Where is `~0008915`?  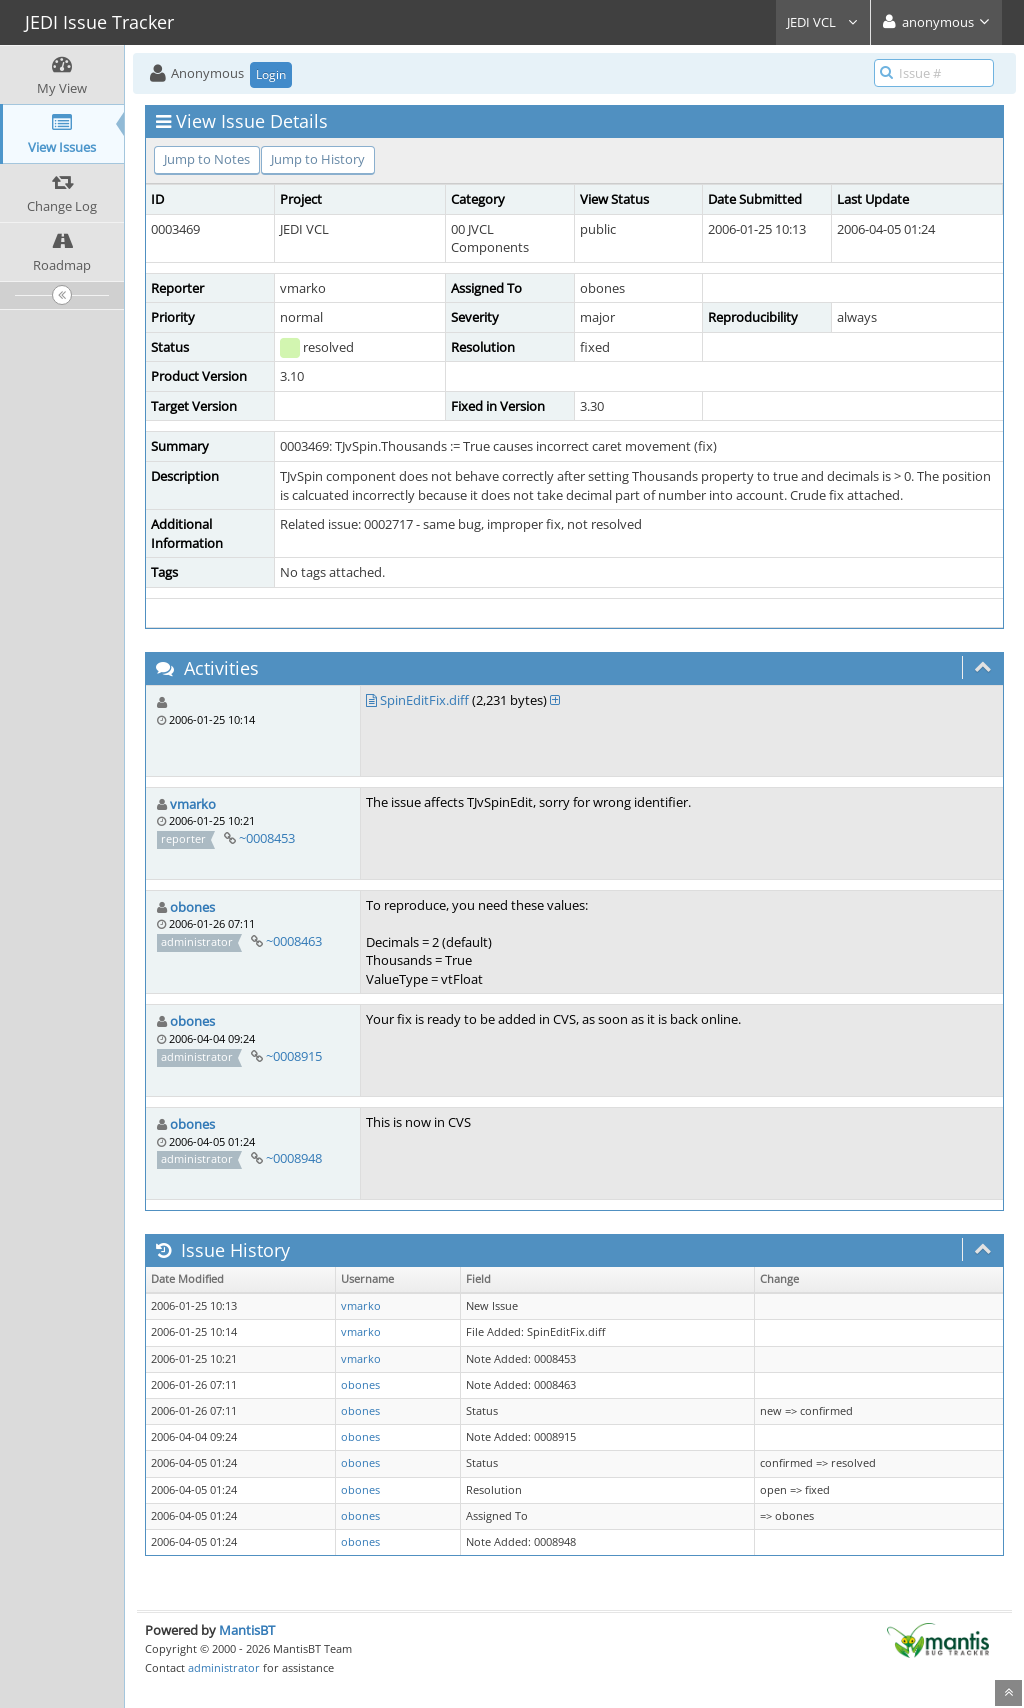 ~0008915 is located at coordinates (294, 1056).